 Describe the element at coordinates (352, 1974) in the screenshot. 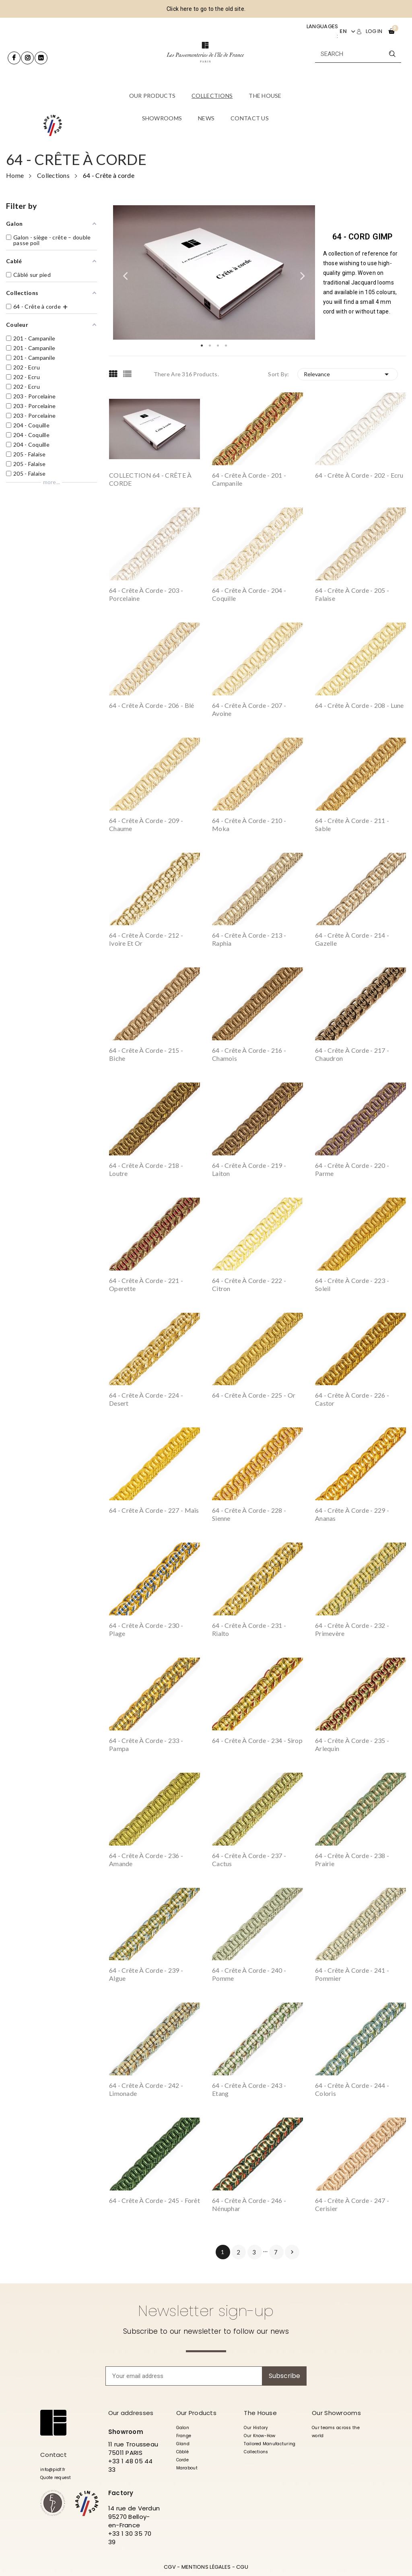

I see `64 - Crête à corde - 241 - Pommier` at that location.